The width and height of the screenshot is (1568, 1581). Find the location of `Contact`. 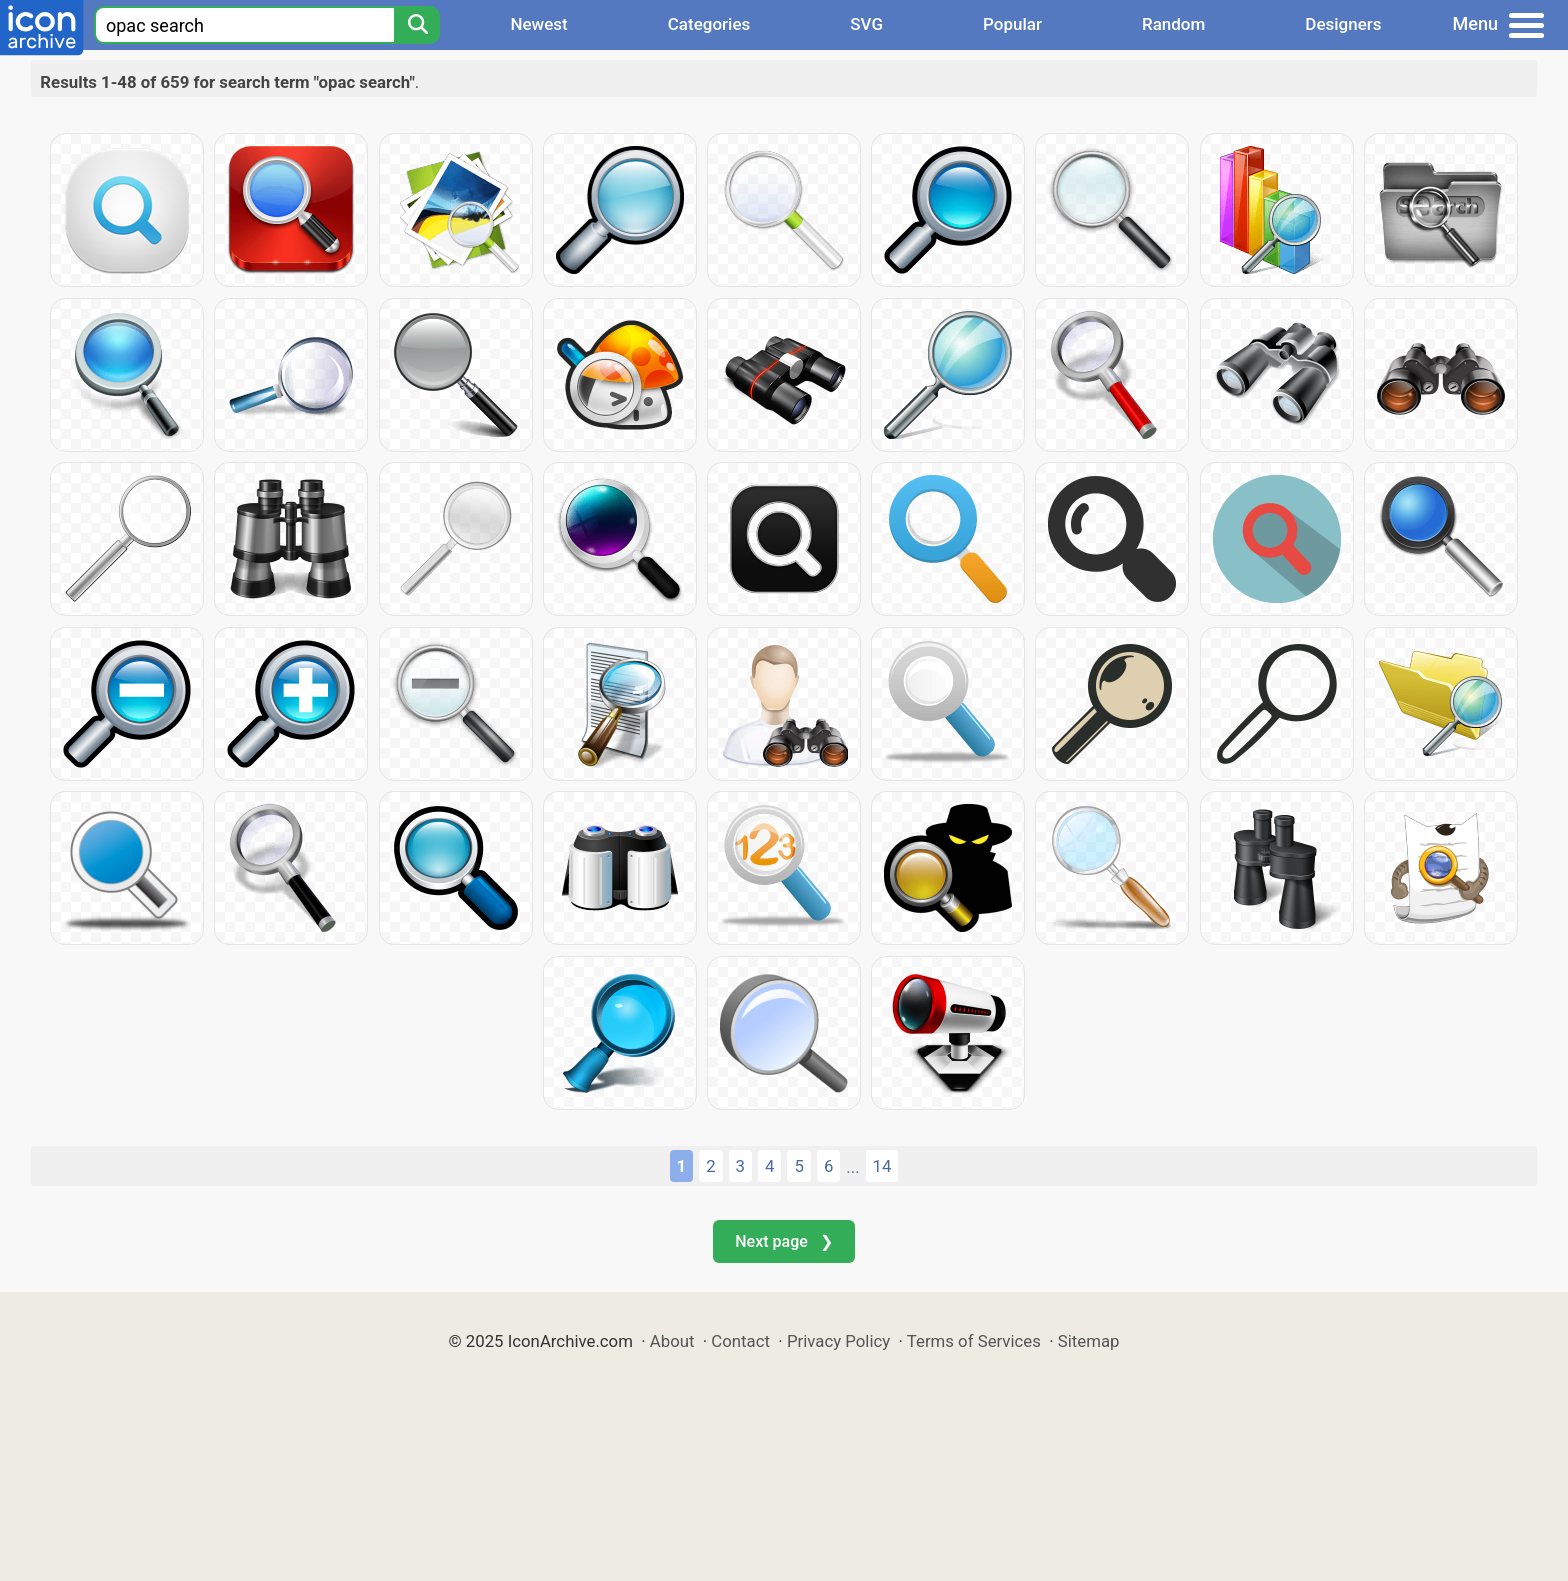

Contact is located at coordinates (740, 1341).